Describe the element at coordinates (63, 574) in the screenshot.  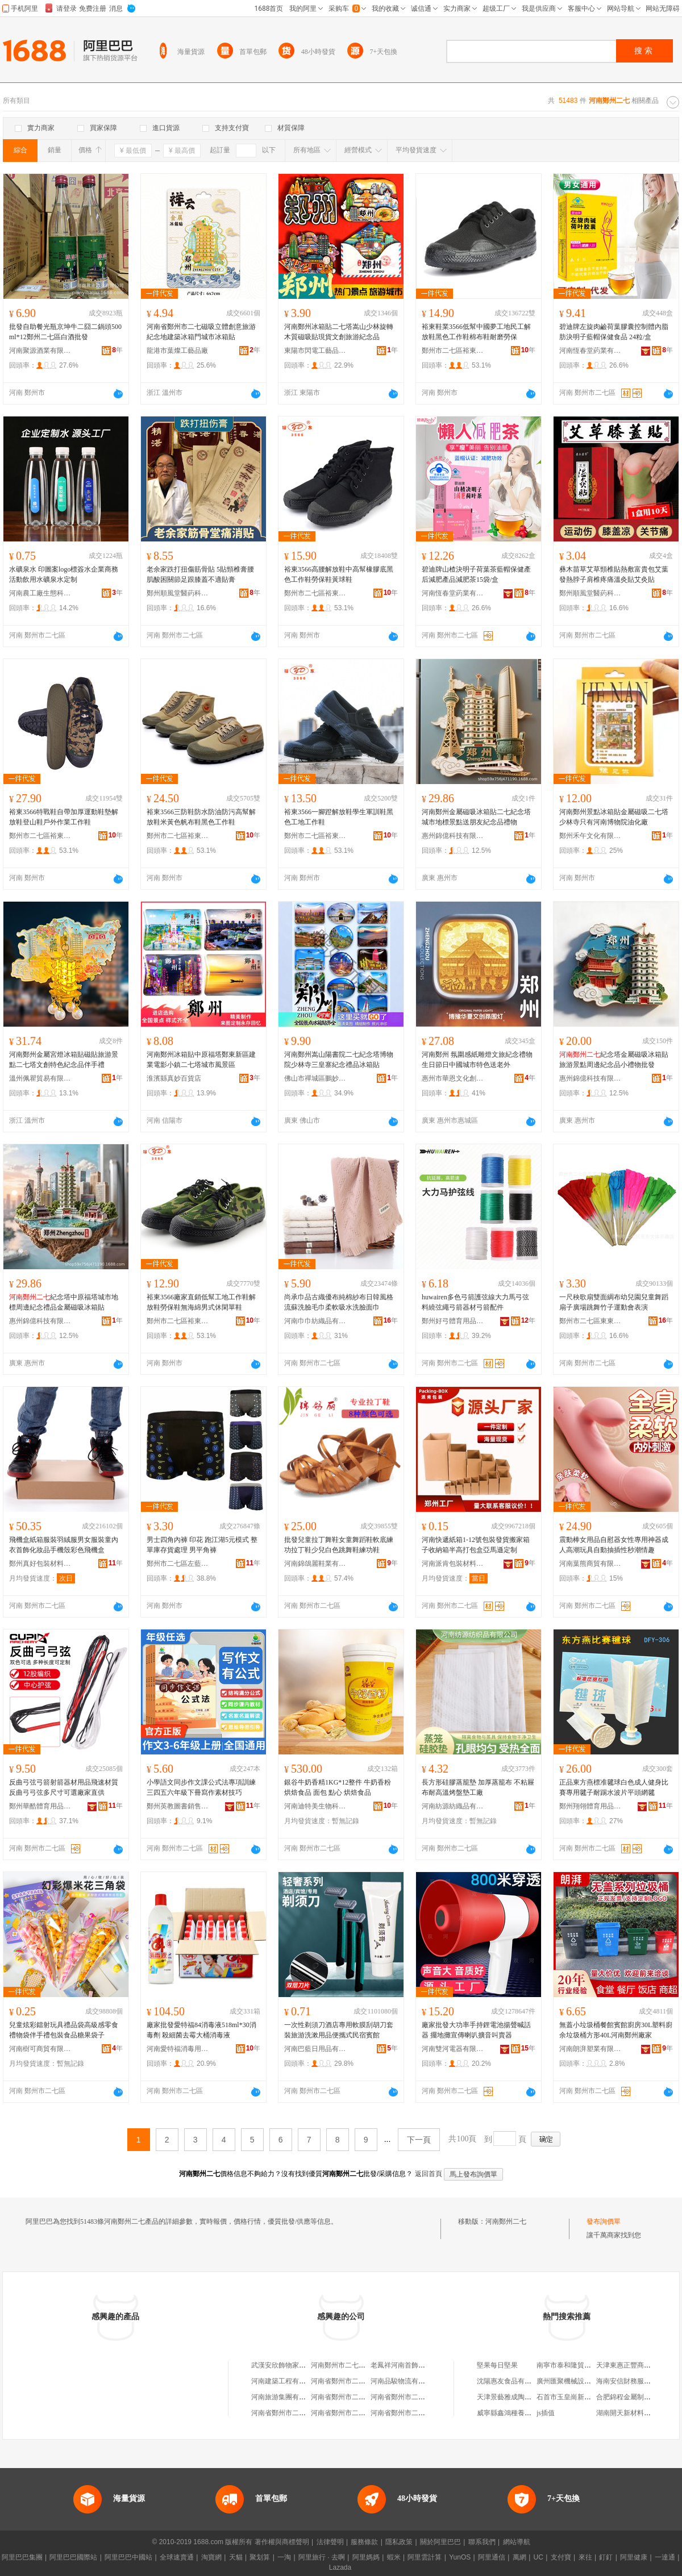
I see `水礦泉水 印圖案logo標簽水企業商務活動飲用水礦泉水定制` at that location.